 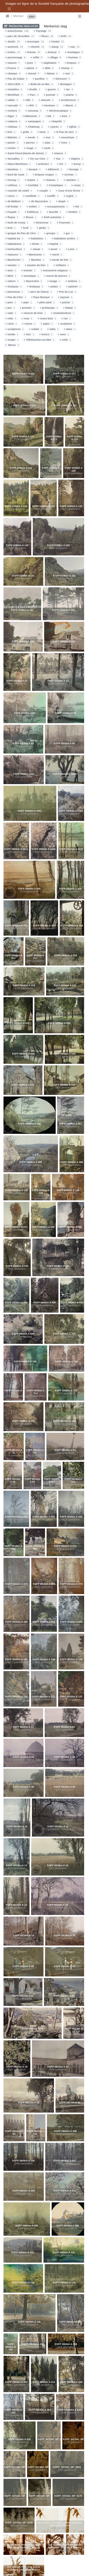 I want to click on + Jamaï, so click(x=36, y=249).